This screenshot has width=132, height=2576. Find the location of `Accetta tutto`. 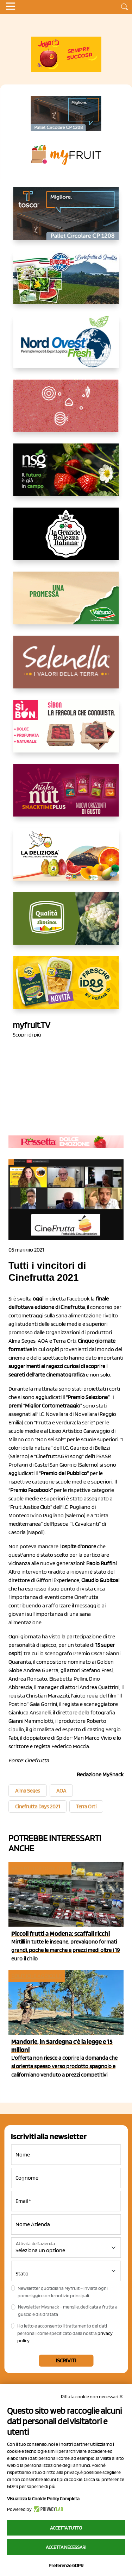

Accetta tutto is located at coordinates (66, 2528).